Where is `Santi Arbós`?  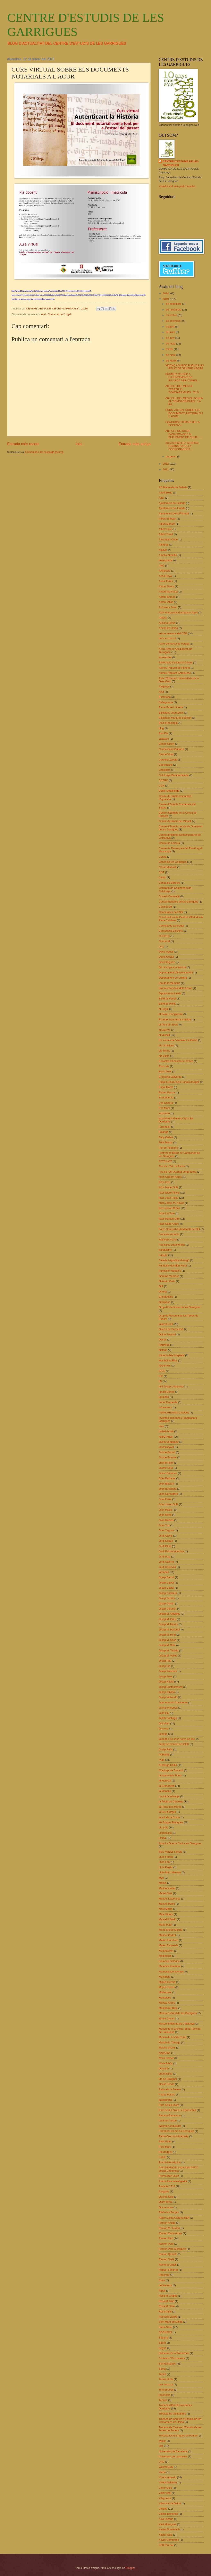
Santi Arbós is located at coordinates (165, 2327).